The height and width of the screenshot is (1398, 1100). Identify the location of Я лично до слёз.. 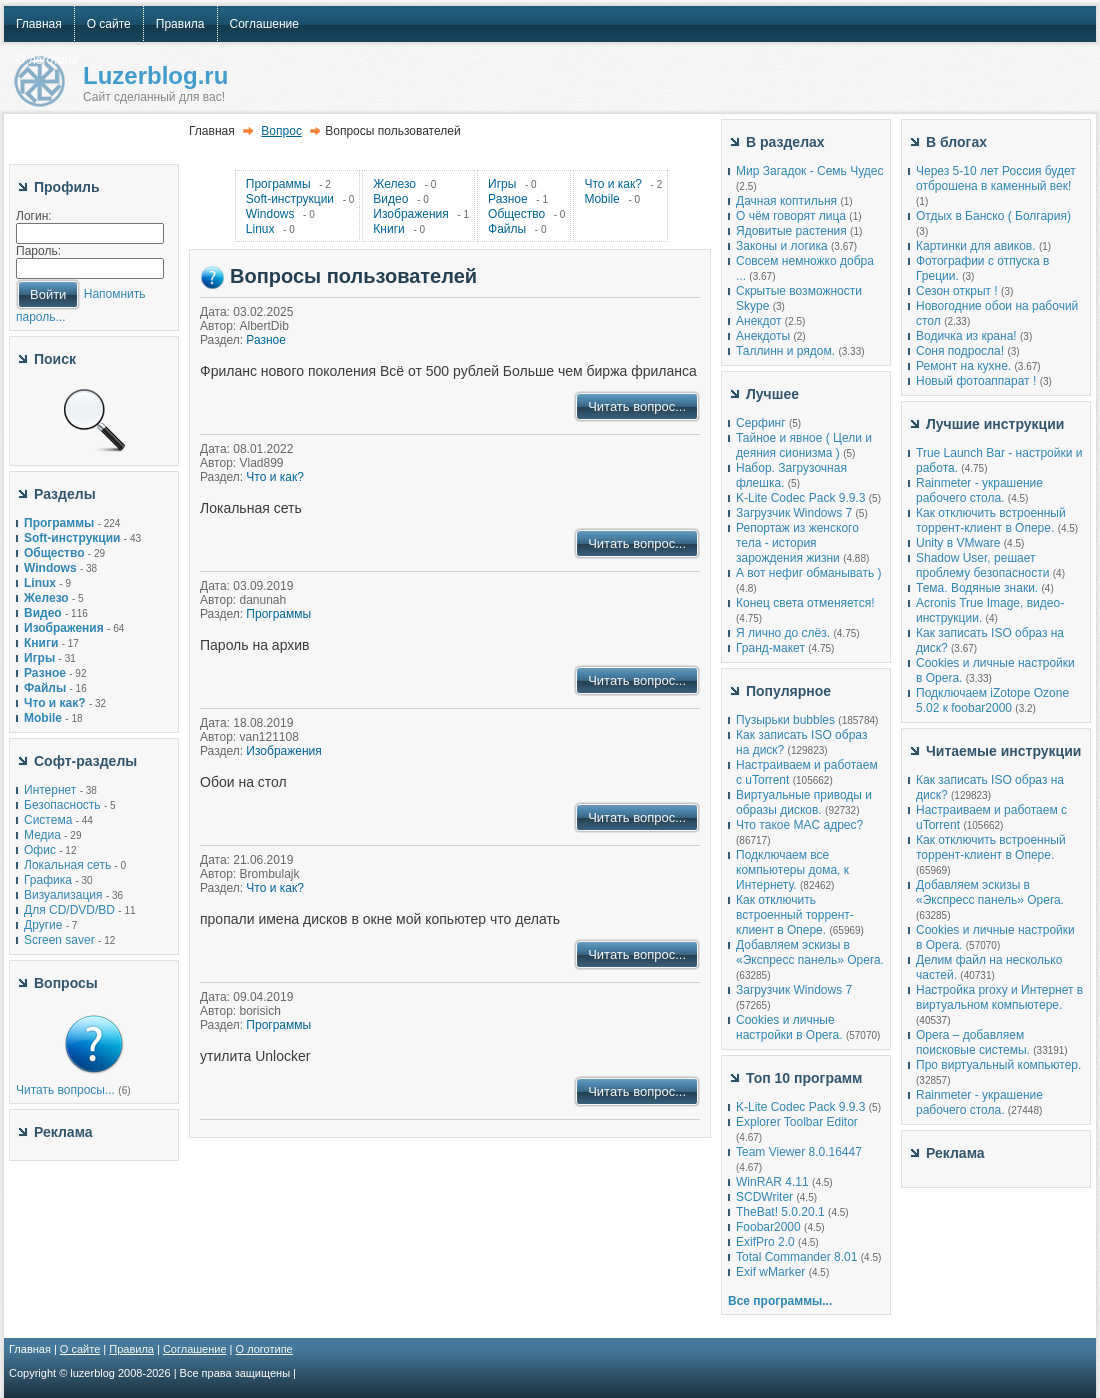
(783, 633).